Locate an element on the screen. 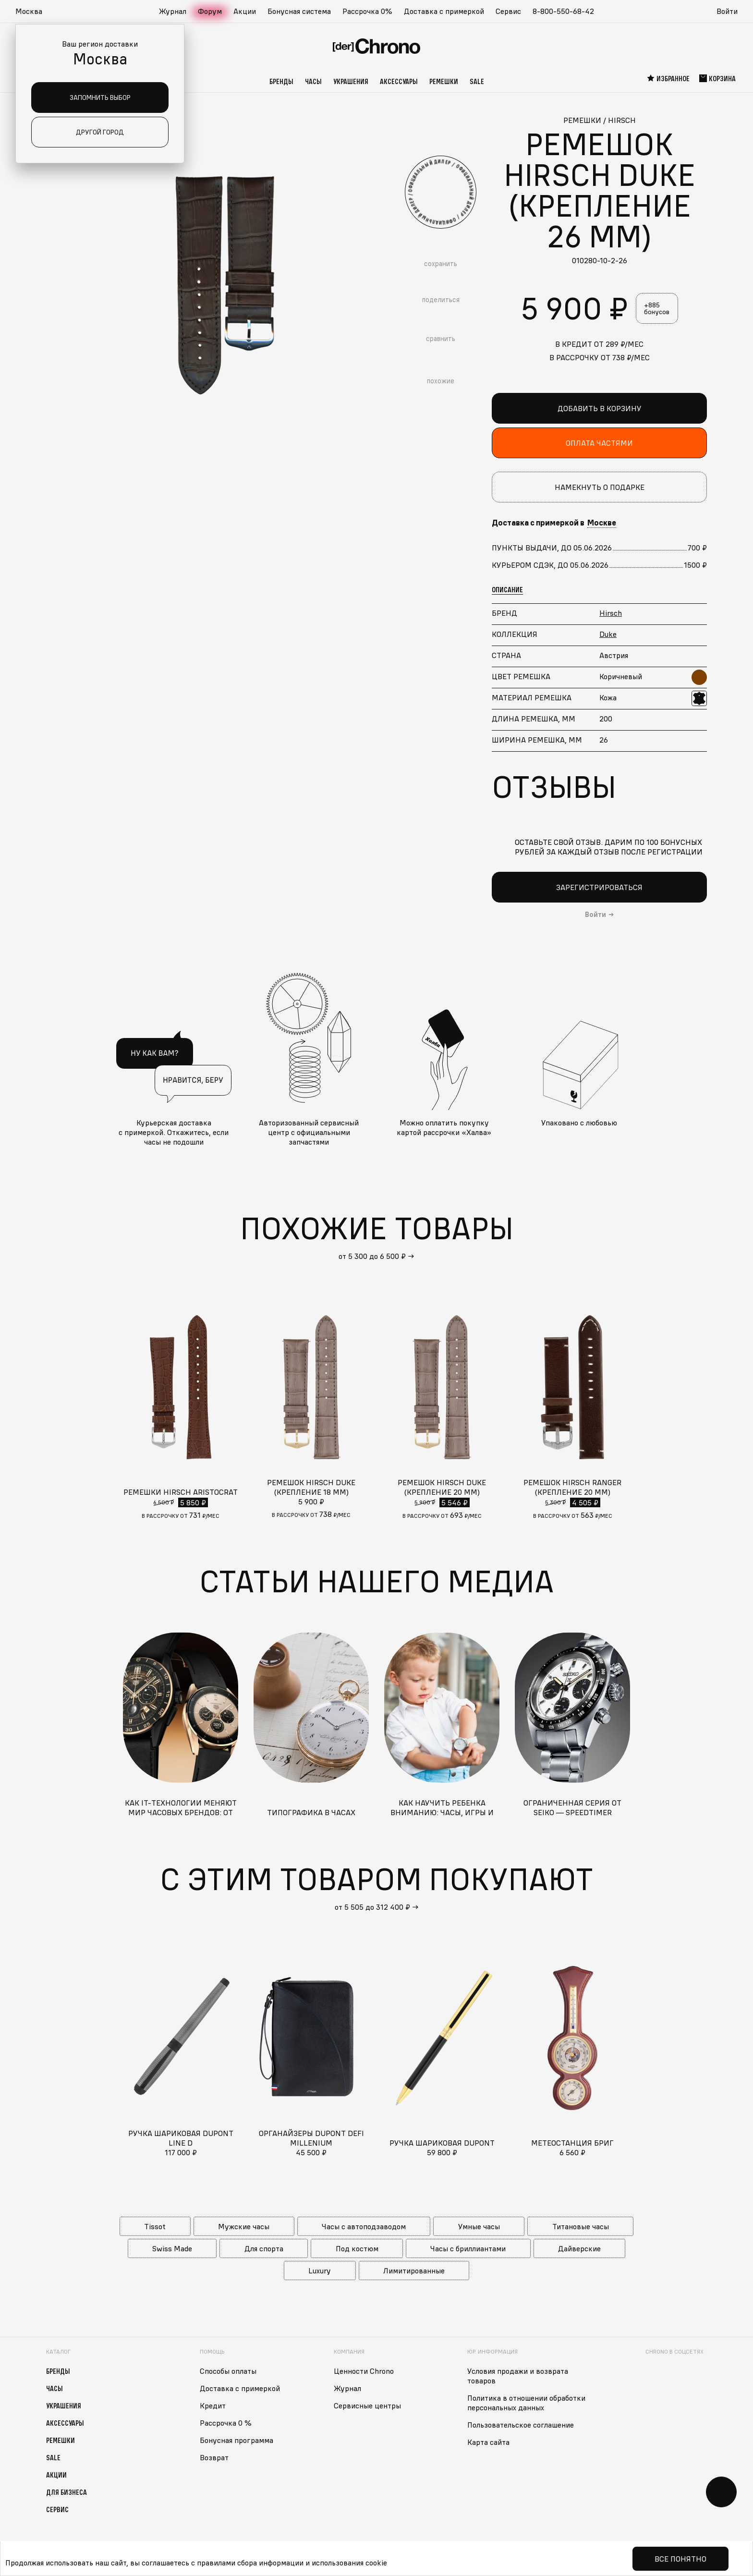  Журнал is located at coordinates (172, 11).